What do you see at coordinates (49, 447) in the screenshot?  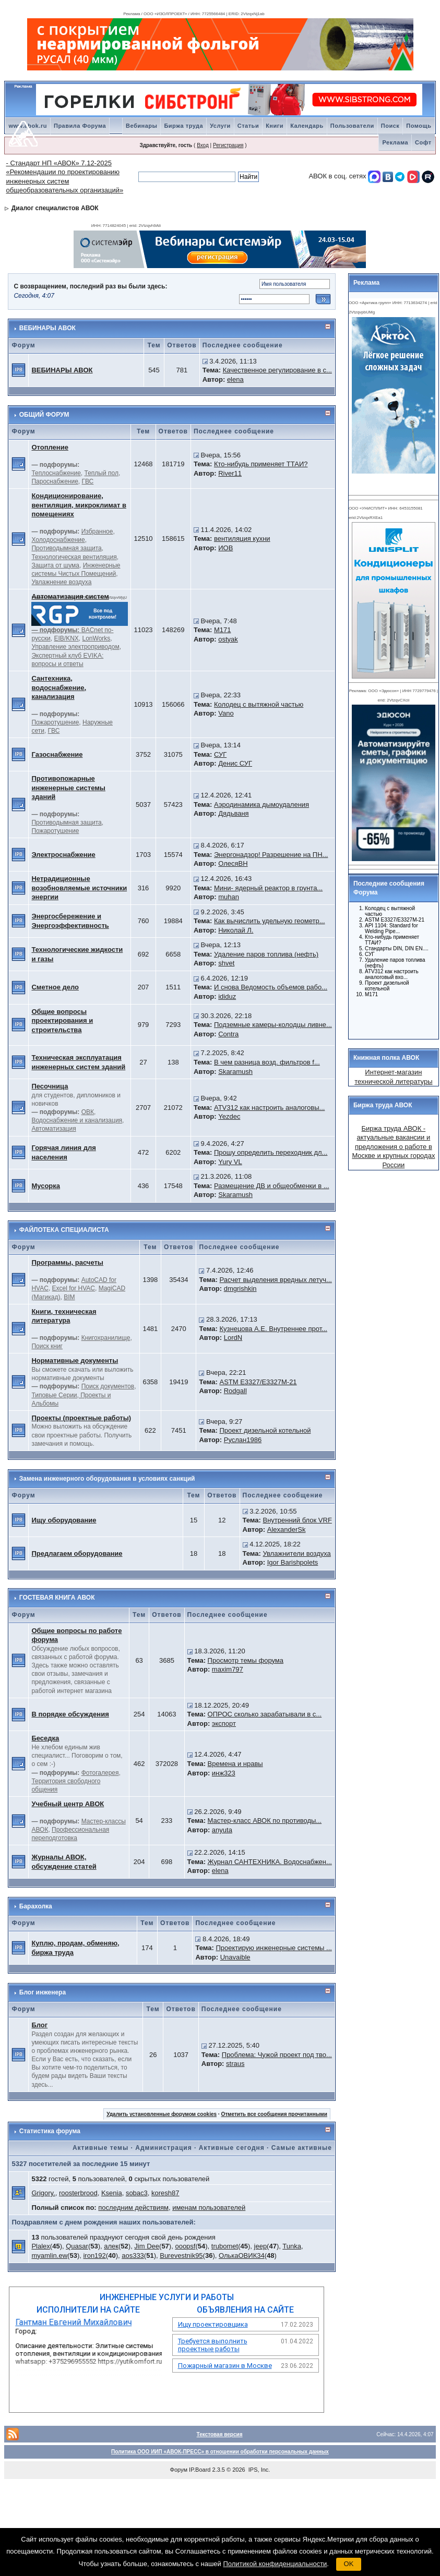 I see `Отопление` at bounding box center [49, 447].